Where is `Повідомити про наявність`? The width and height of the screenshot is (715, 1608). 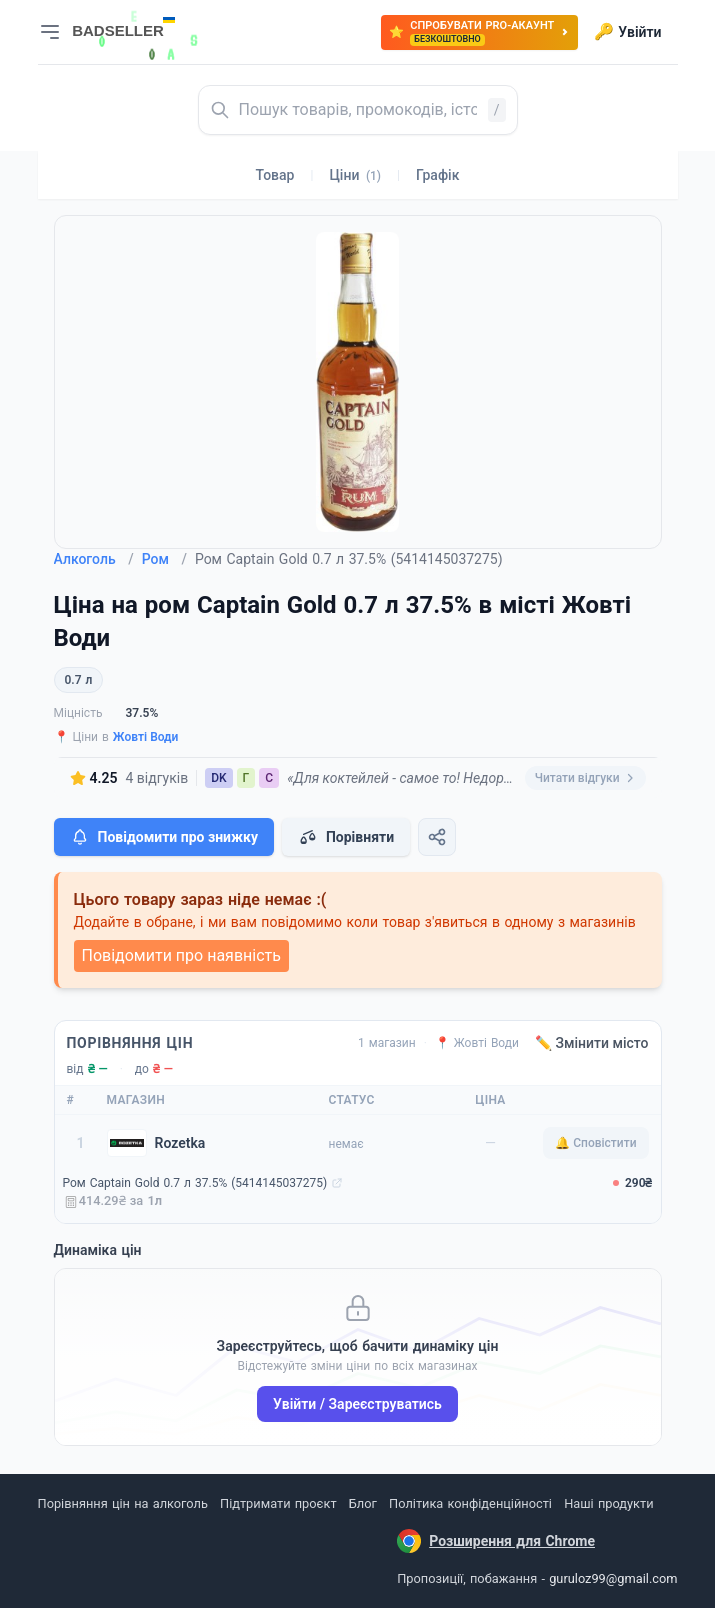
Повідомити про наявність is located at coordinates (181, 955).